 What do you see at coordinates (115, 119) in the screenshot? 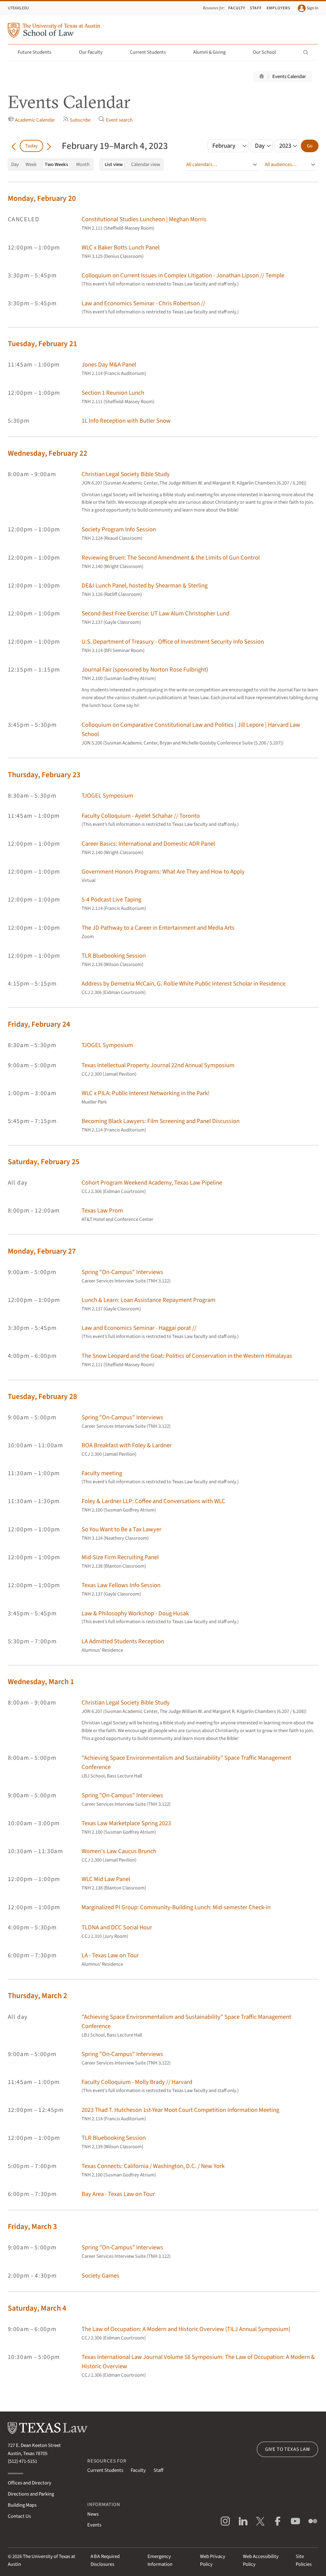
I see `Event search` at bounding box center [115, 119].